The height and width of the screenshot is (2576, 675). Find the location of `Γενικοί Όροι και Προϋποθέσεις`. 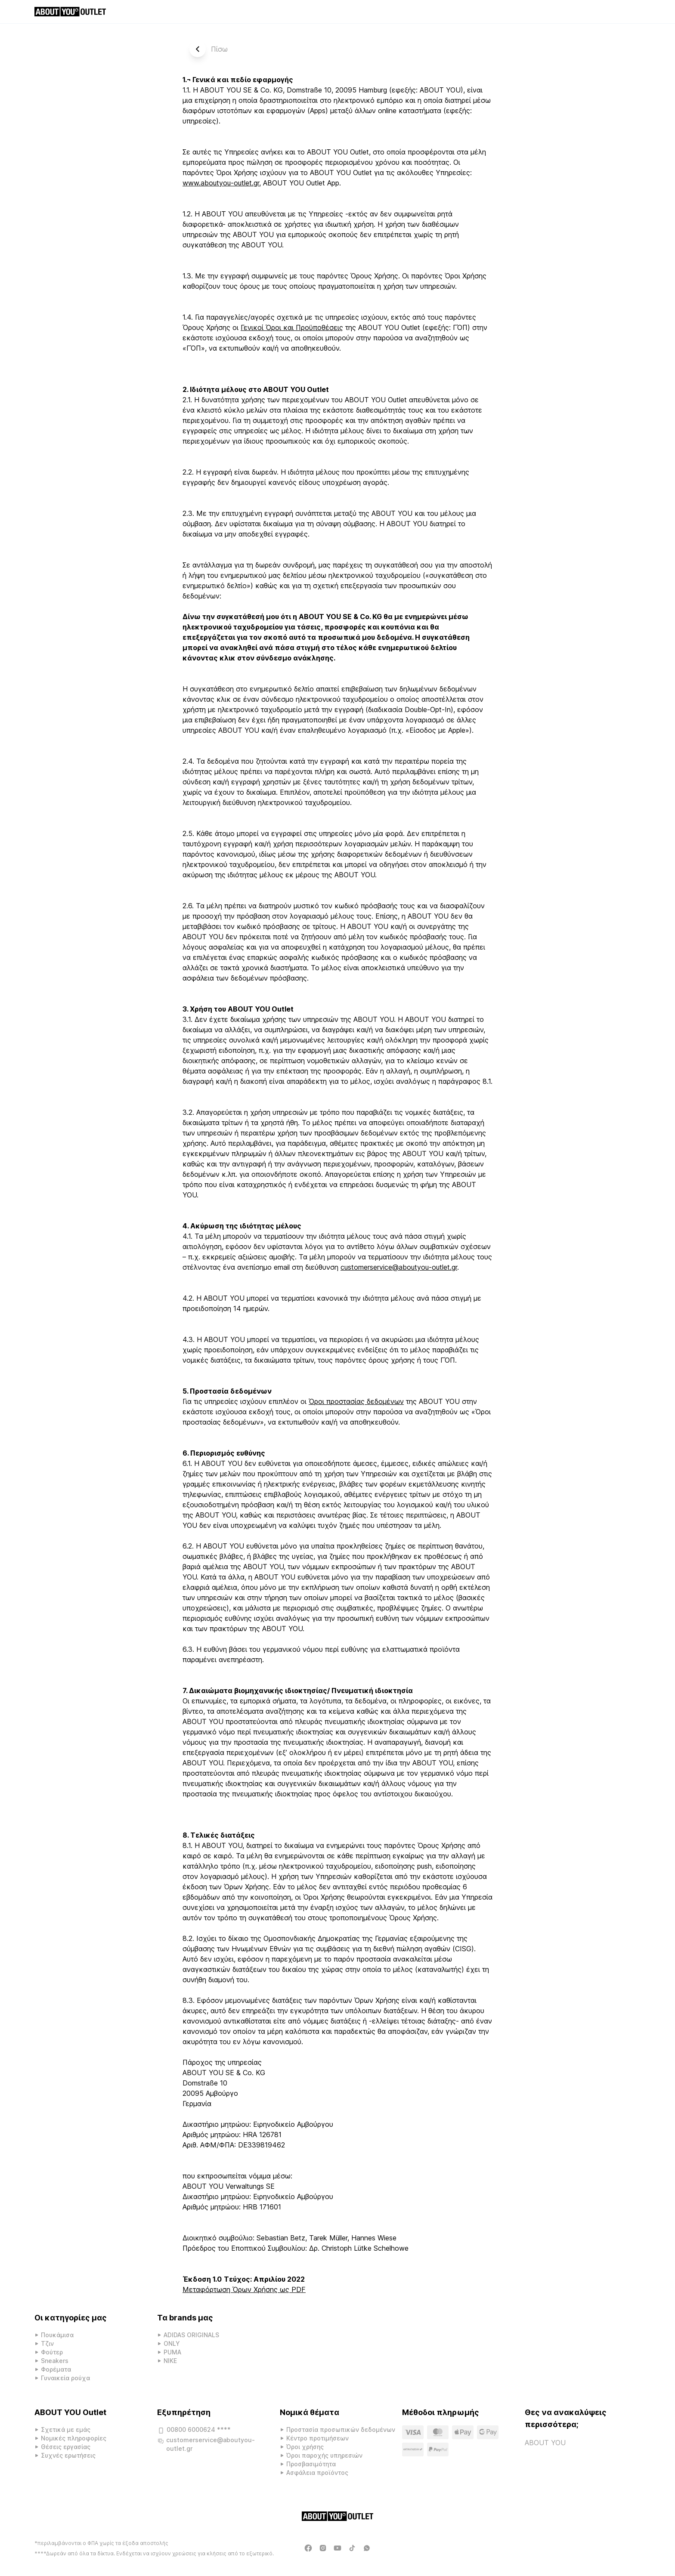

Γενικοί Όροι και Προϋποθέσεις is located at coordinates (292, 327).